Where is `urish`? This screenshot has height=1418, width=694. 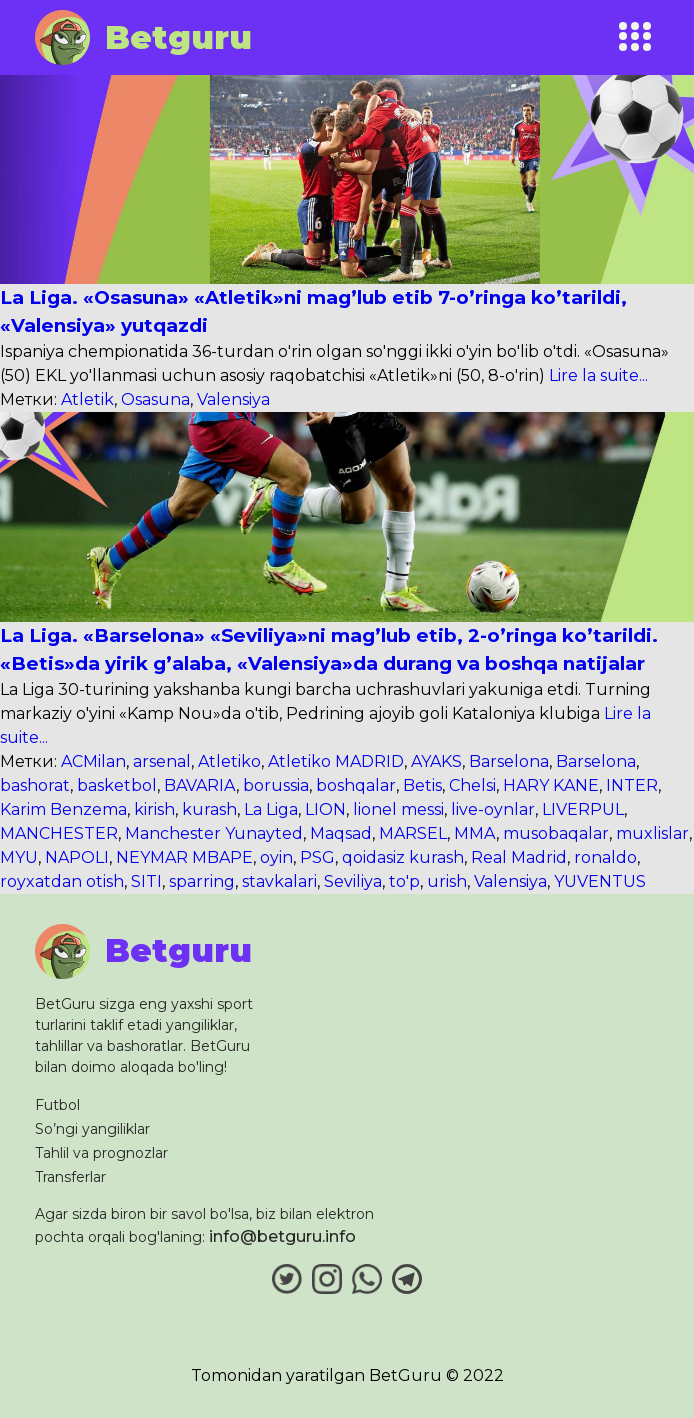 urish is located at coordinates (447, 881).